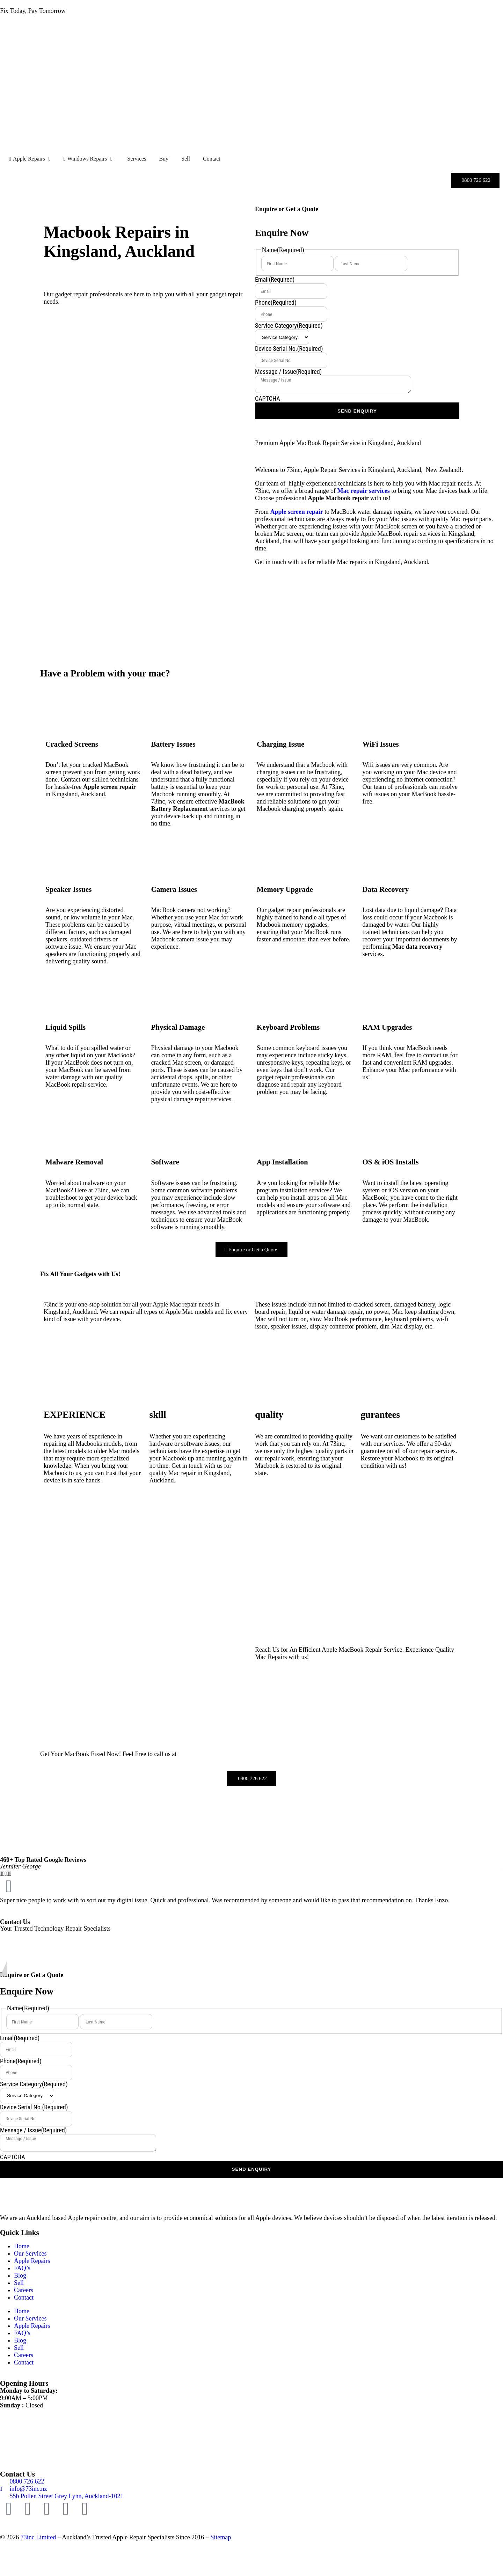 This screenshot has height=2576, width=503. What do you see at coordinates (19, 2282) in the screenshot?
I see `Sell` at bounding box center [19, 2282].